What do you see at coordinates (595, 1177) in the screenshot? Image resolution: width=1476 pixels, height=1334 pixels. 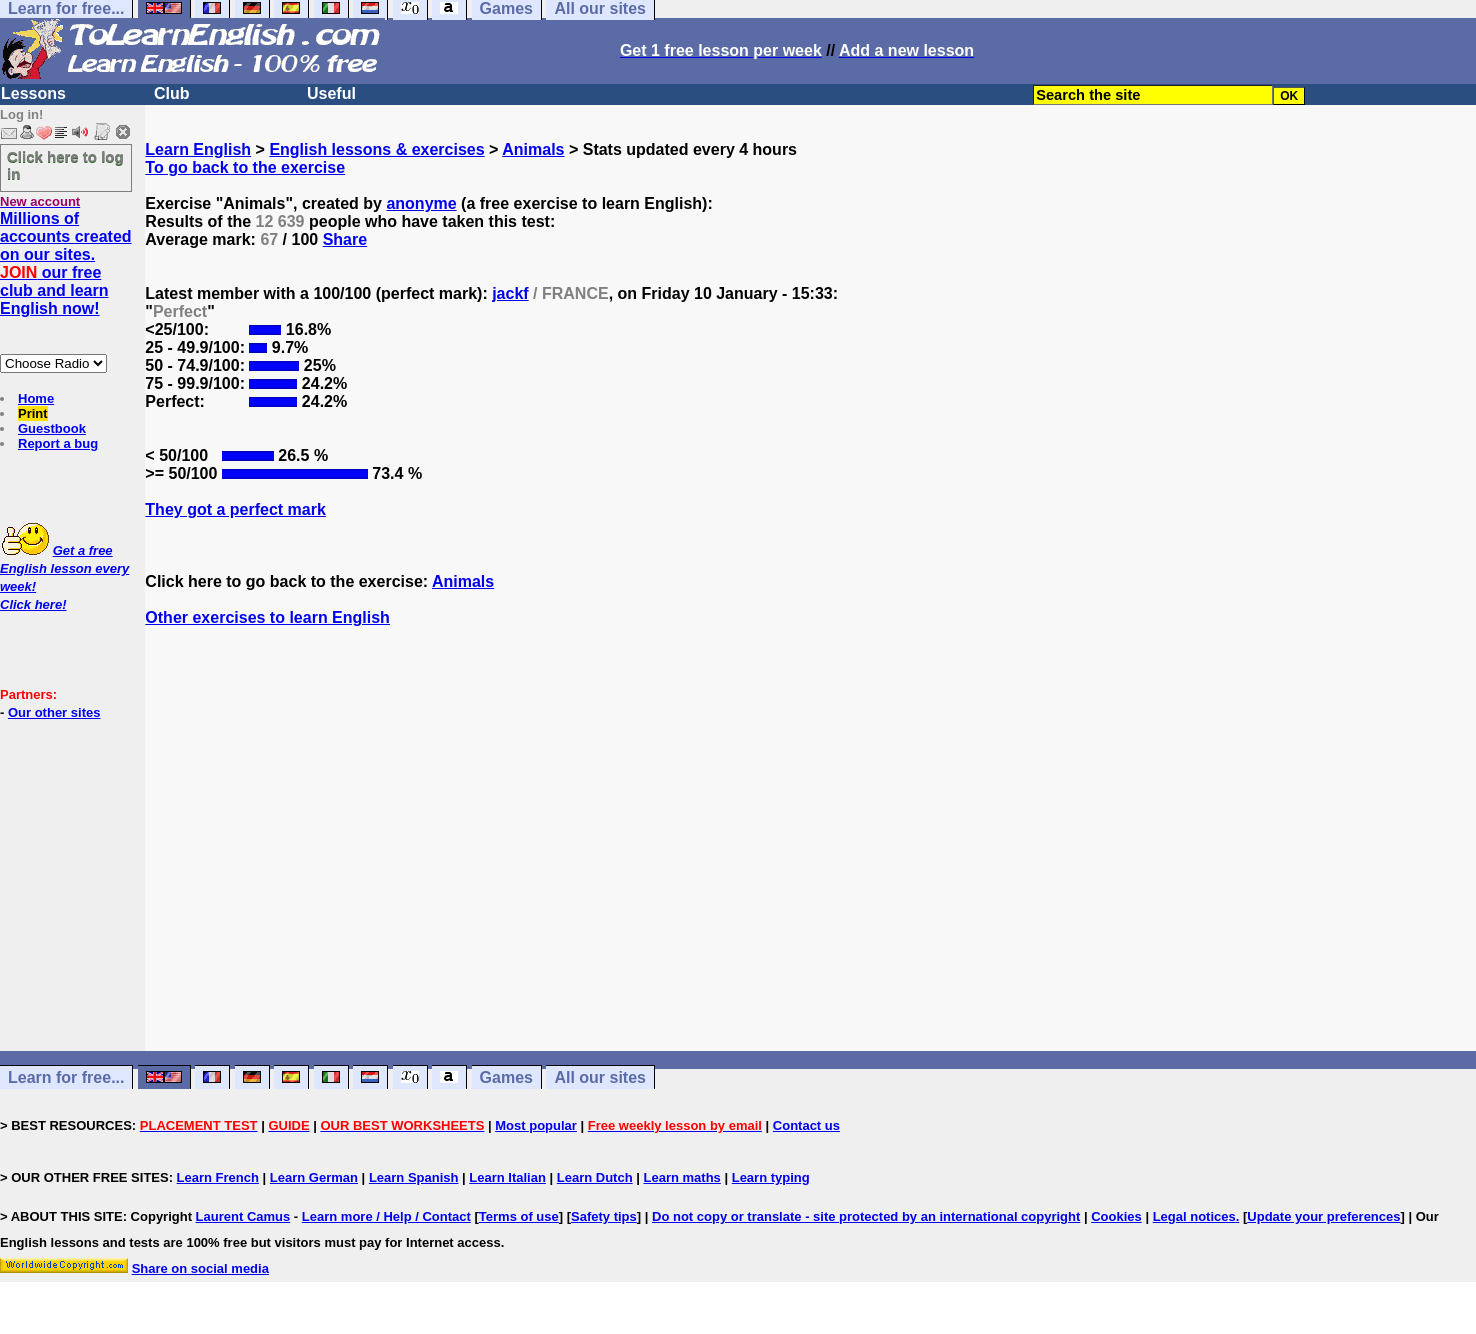 I see `Learn Dutch` at bounding box center [595, 1177].